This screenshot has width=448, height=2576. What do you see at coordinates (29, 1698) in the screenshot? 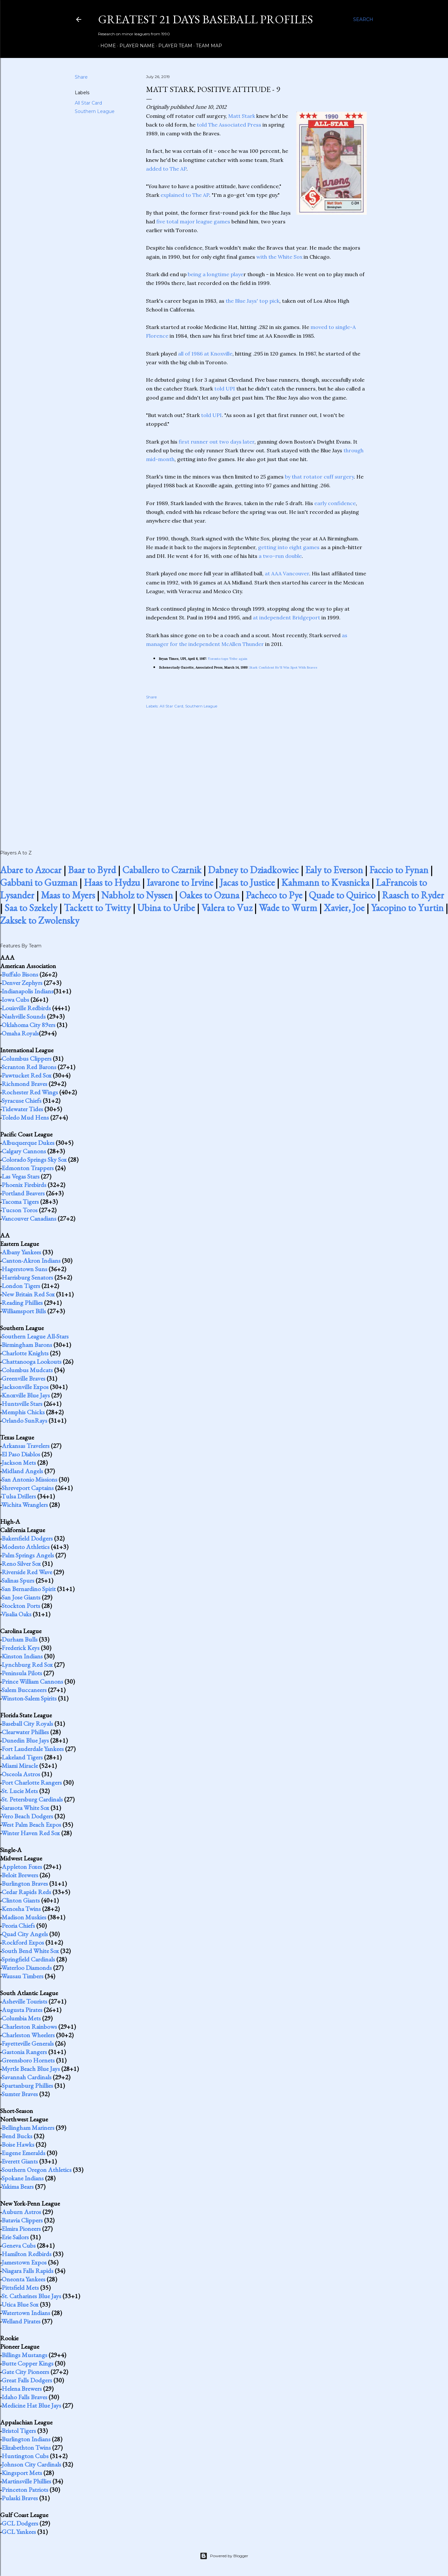
I see `Winston-Salem Spirits` at bounding box center [29, 1698].